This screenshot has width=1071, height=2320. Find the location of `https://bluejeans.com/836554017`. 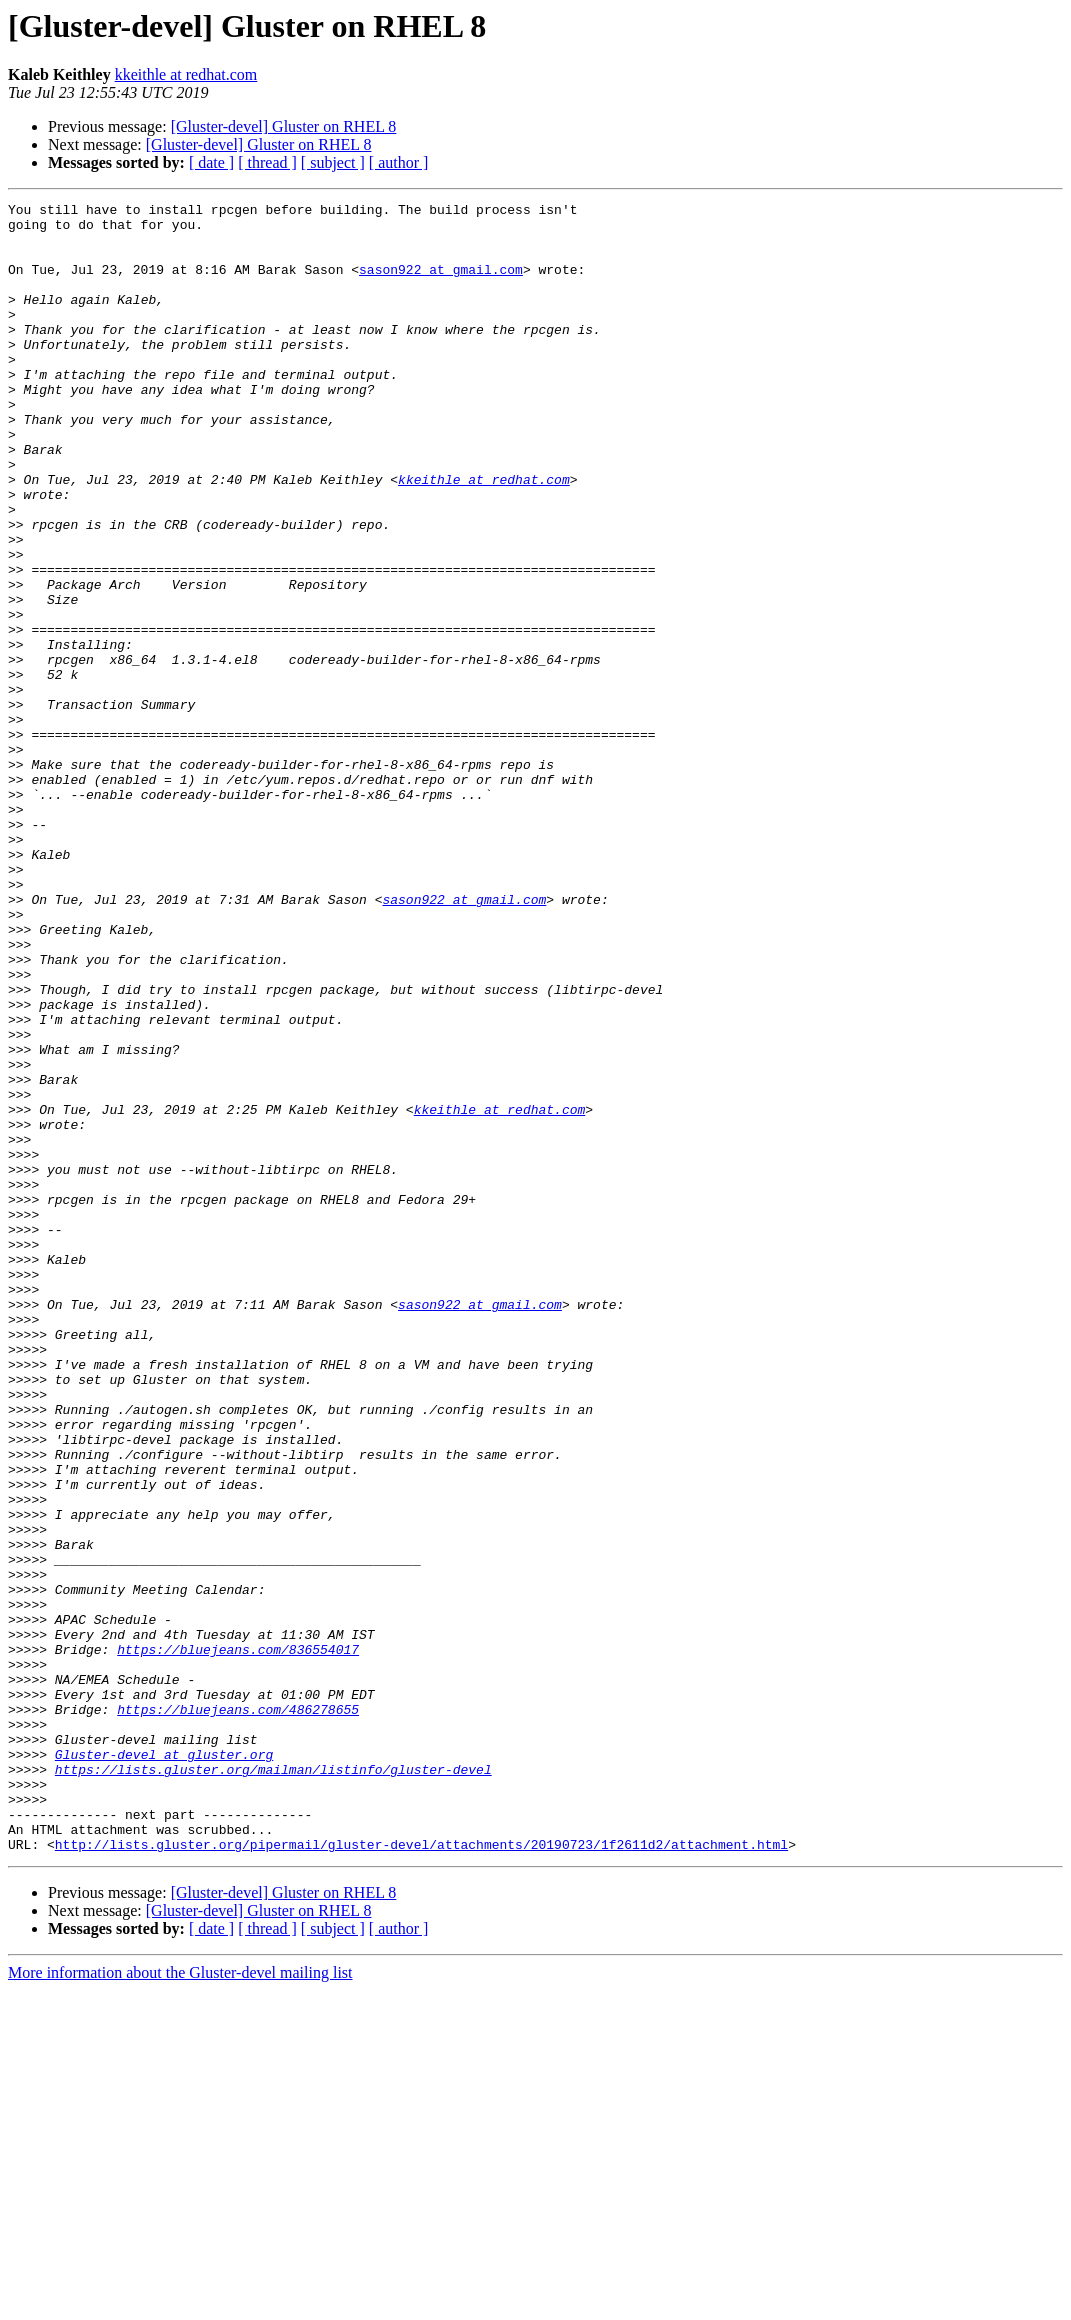

https://bluejeans.com/836554017 is located at coordinates (238, 1940).